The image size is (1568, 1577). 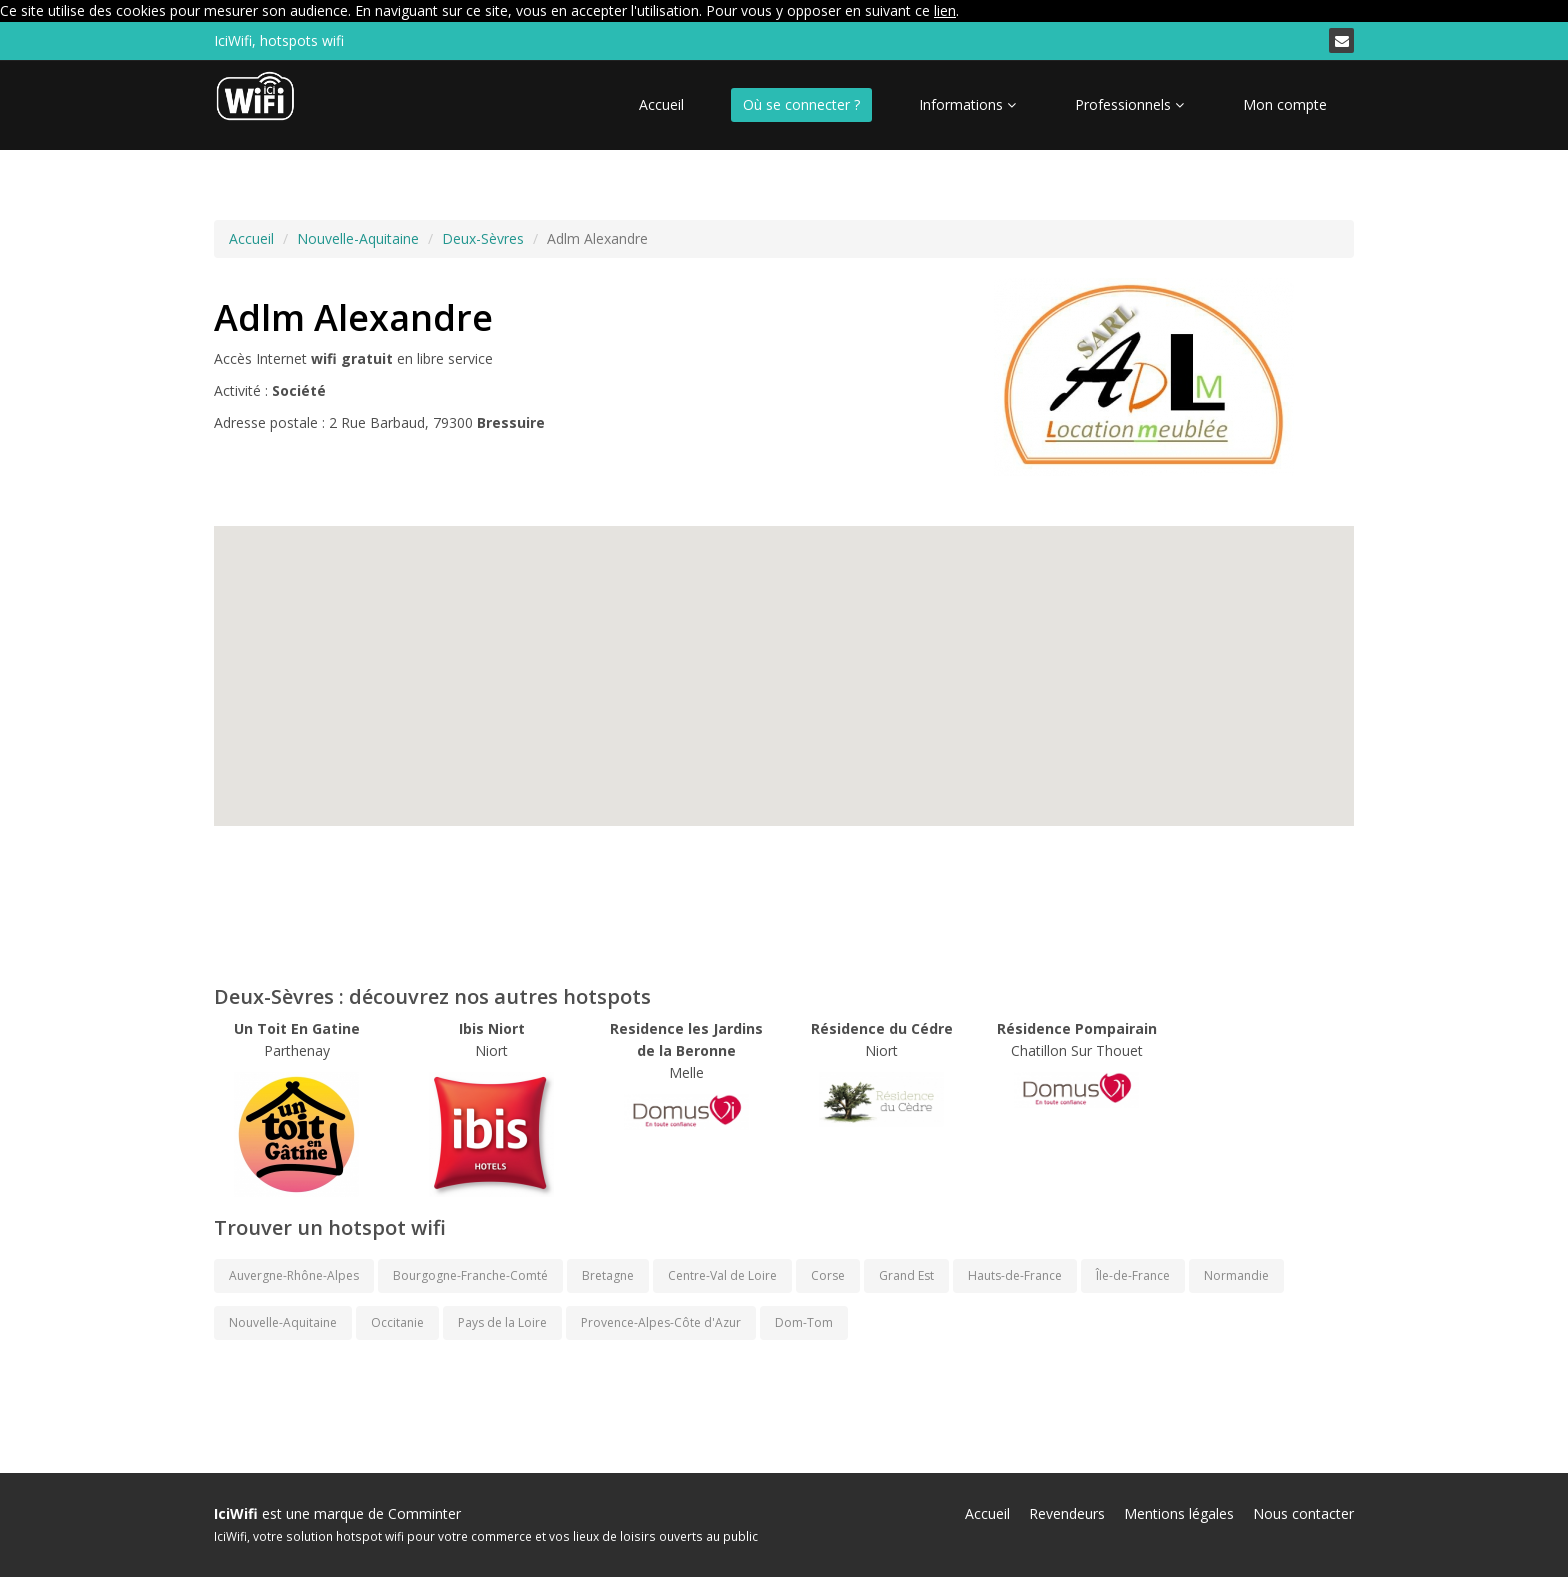 What do you see at coordinates (945, 10) in the screenshot?
I see `lien` at bounding box center [945, 10].